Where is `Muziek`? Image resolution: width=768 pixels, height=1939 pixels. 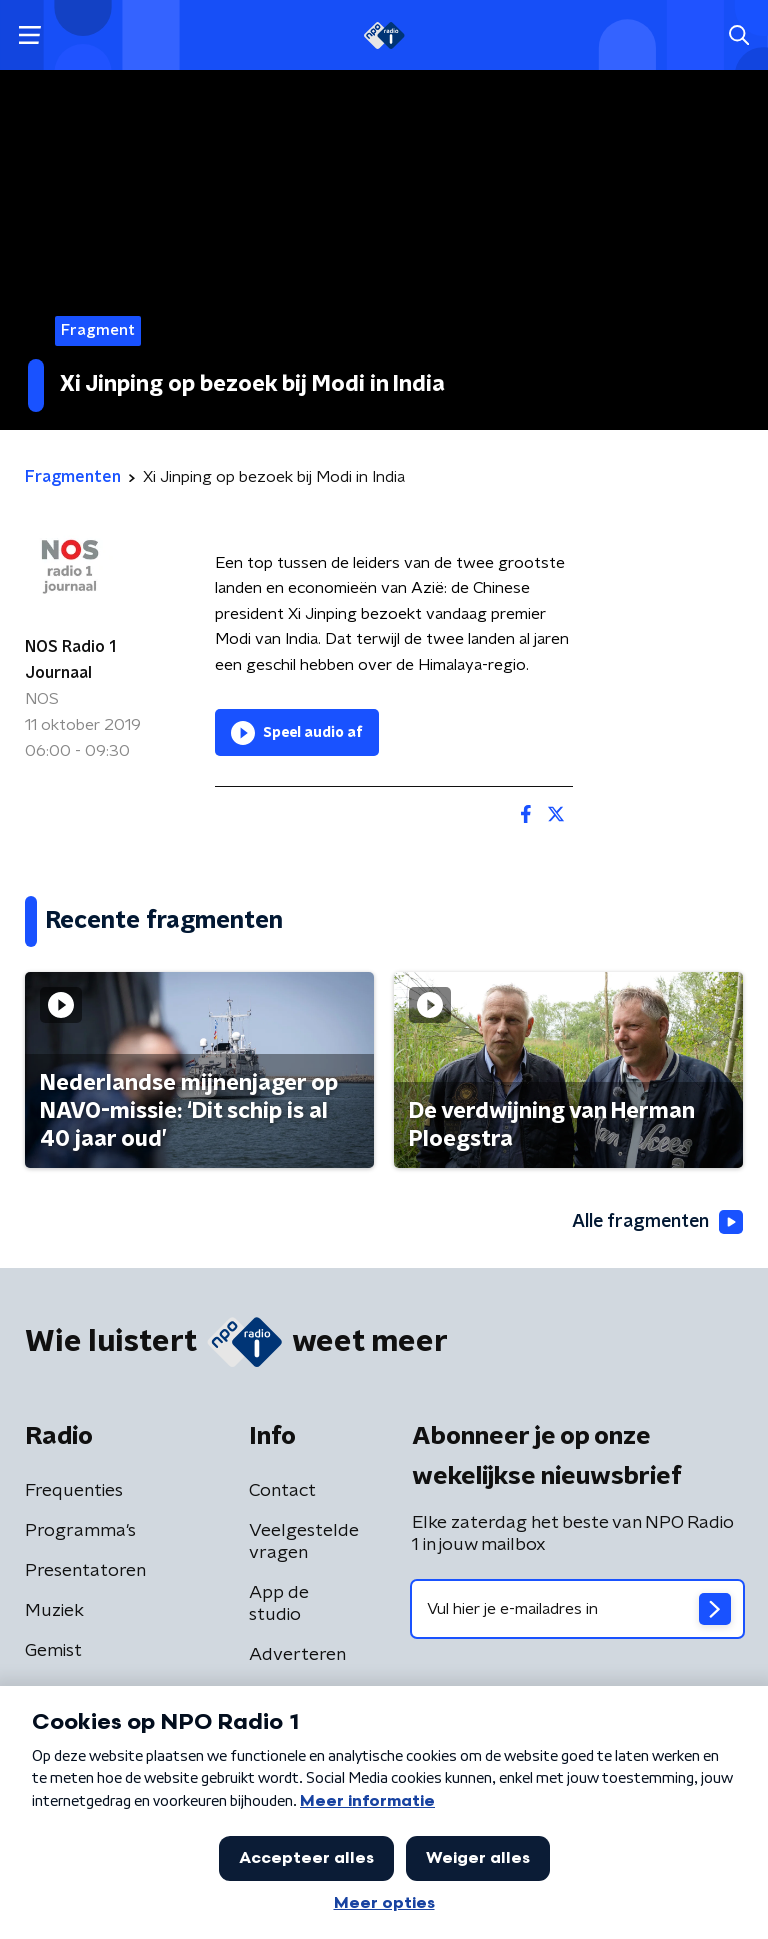 Muziek is located at coordinates (54, 1611).